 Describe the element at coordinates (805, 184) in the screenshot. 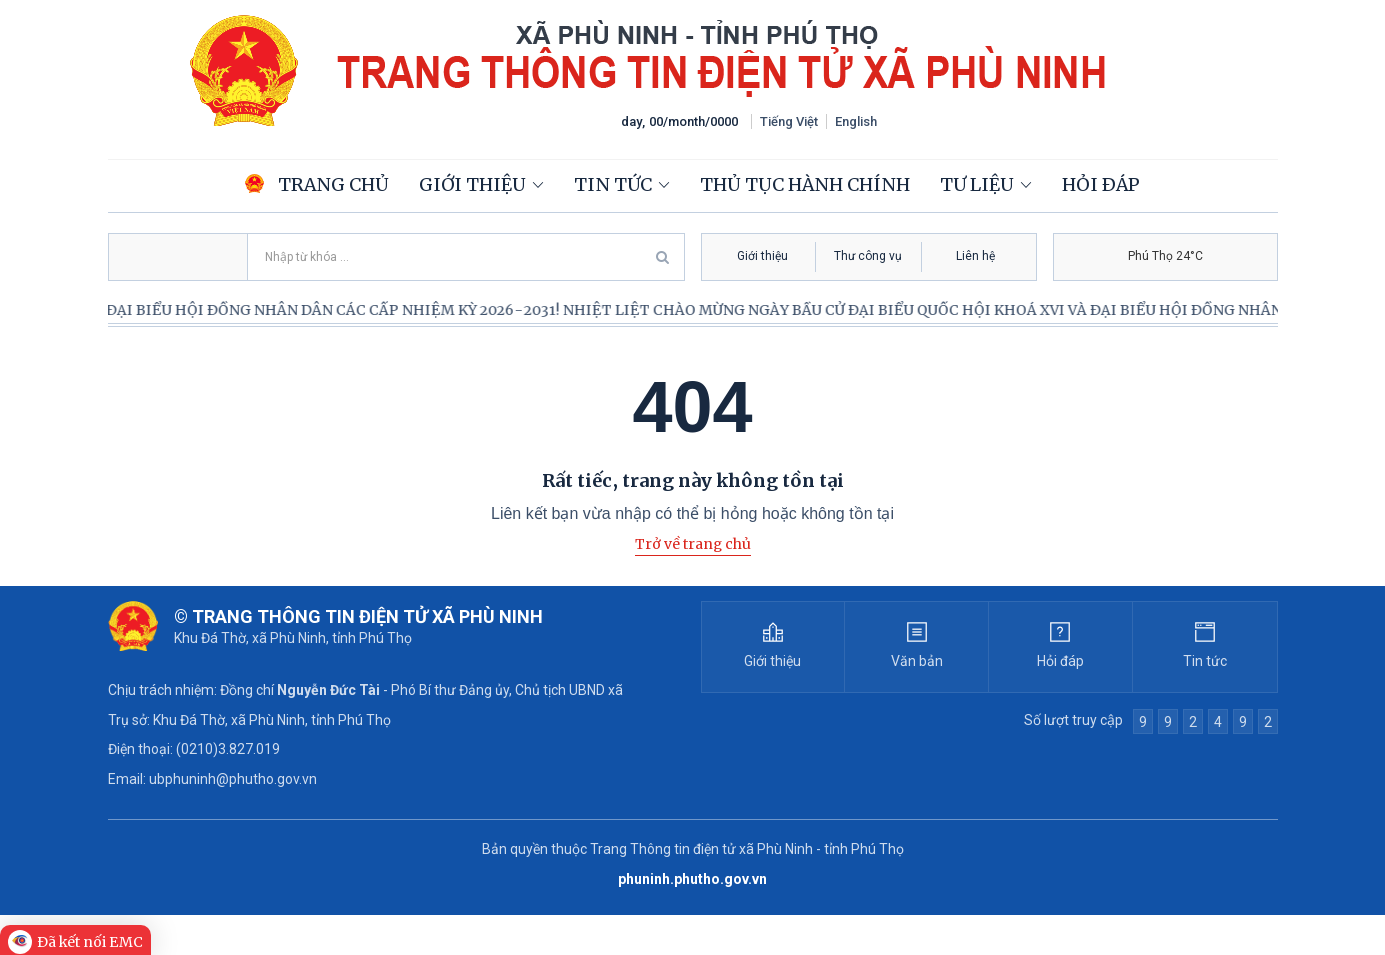

I see `Thủ tục hành chính` at that location.